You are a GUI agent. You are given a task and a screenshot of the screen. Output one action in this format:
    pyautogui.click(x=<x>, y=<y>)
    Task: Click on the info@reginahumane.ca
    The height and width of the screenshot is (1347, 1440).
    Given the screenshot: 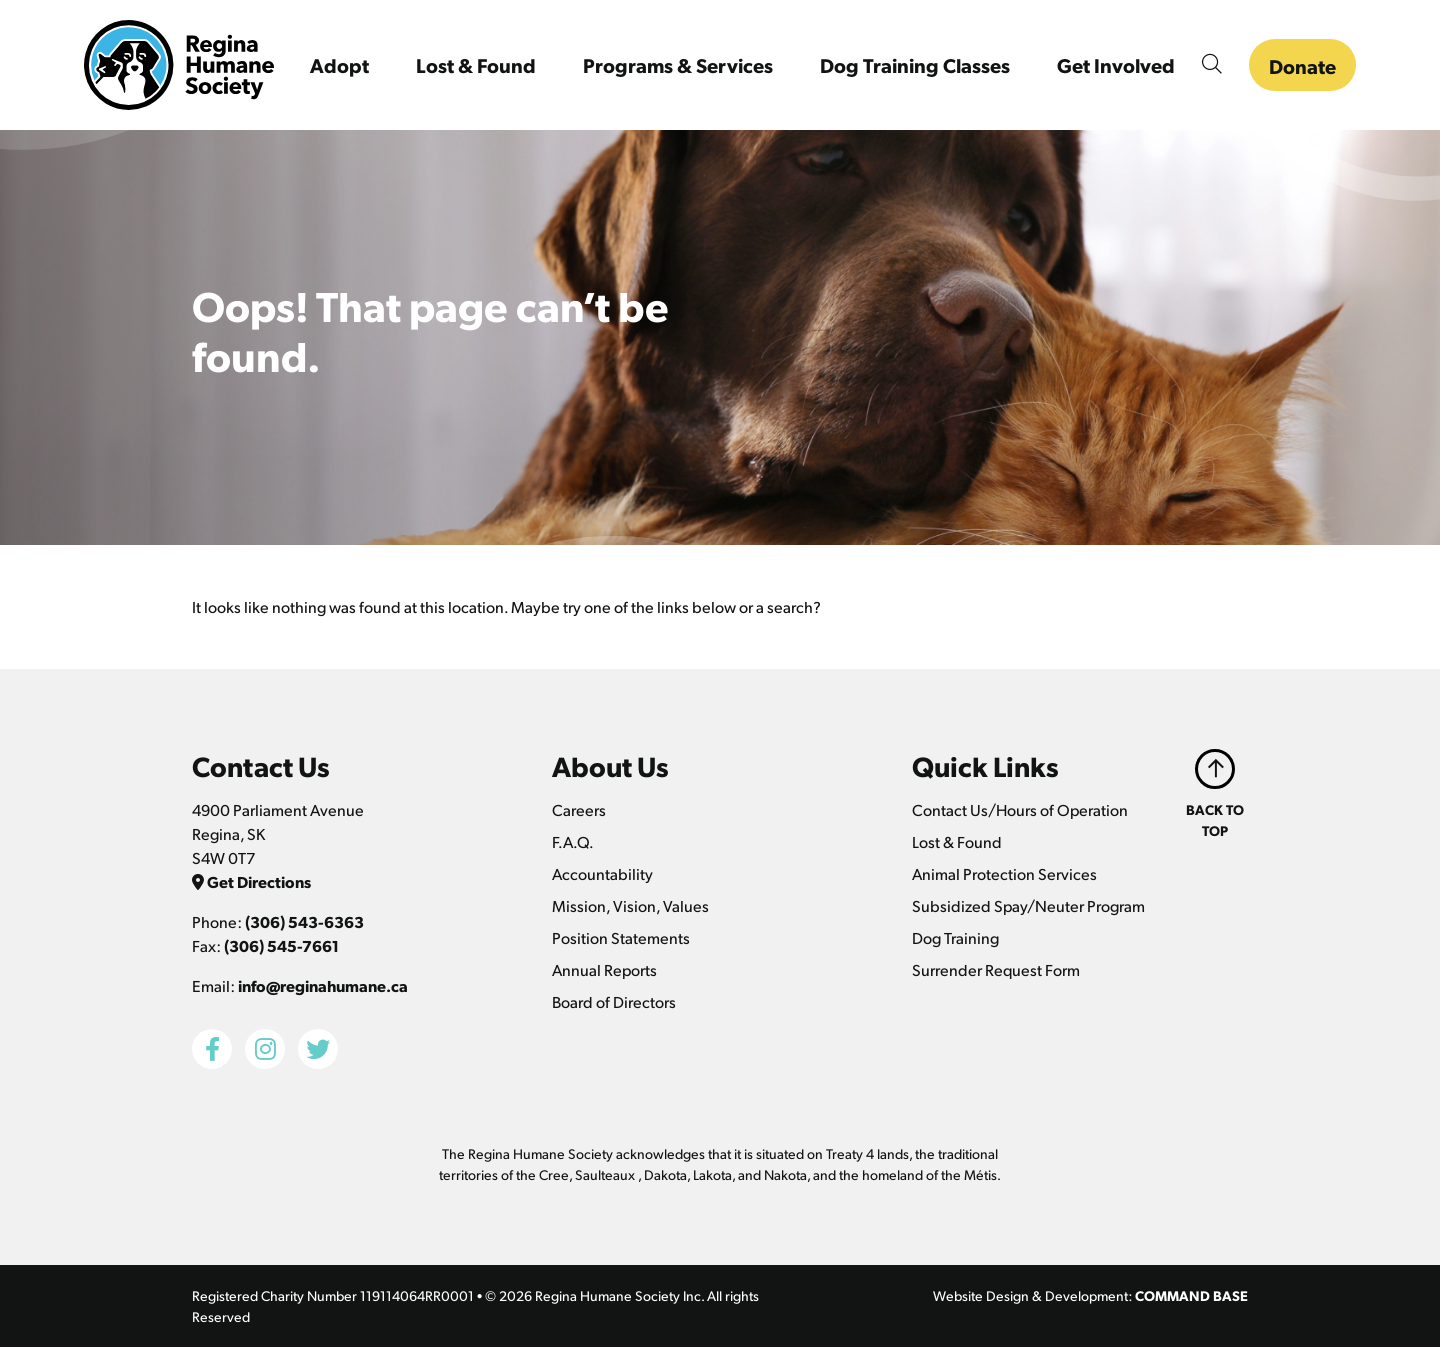 What is the action you would take?
    pyautogui.click(x=323, y=985)
    